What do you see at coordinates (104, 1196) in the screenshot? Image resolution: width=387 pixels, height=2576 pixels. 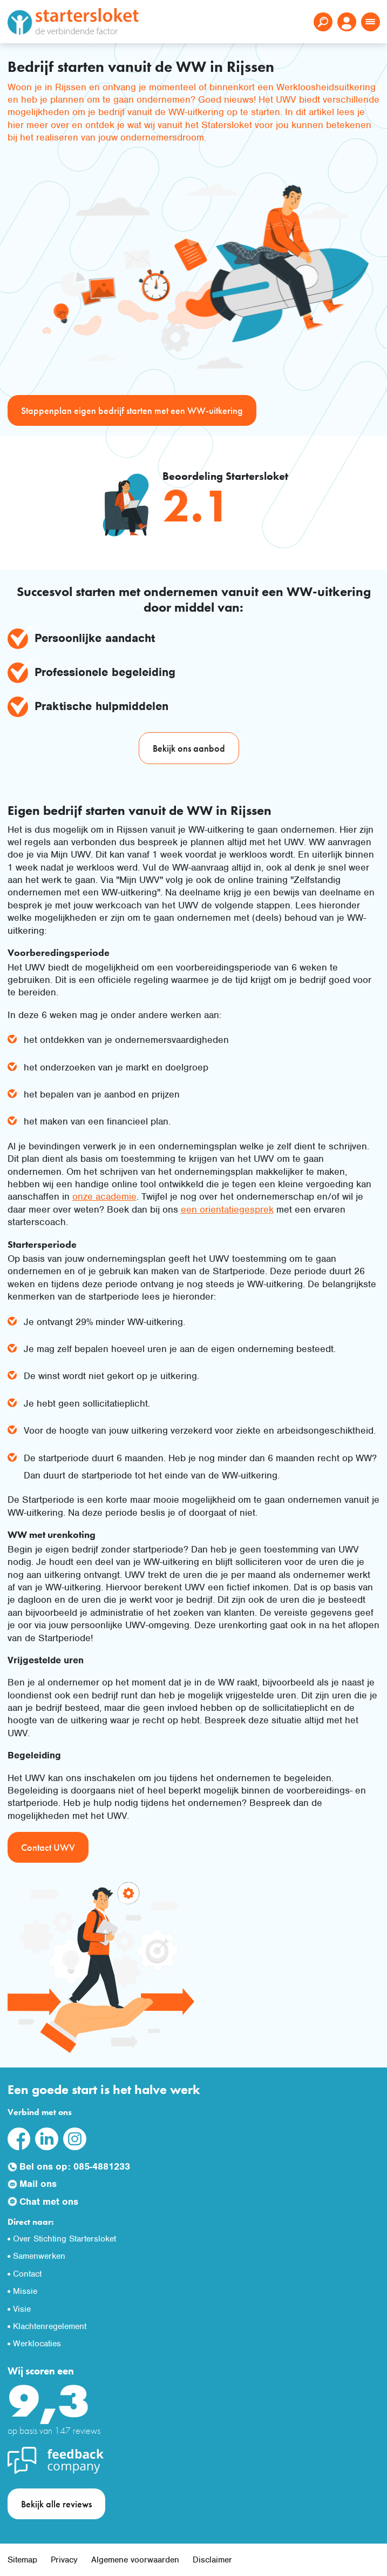 I see `onze academie` at bounding box center [104, 1196].